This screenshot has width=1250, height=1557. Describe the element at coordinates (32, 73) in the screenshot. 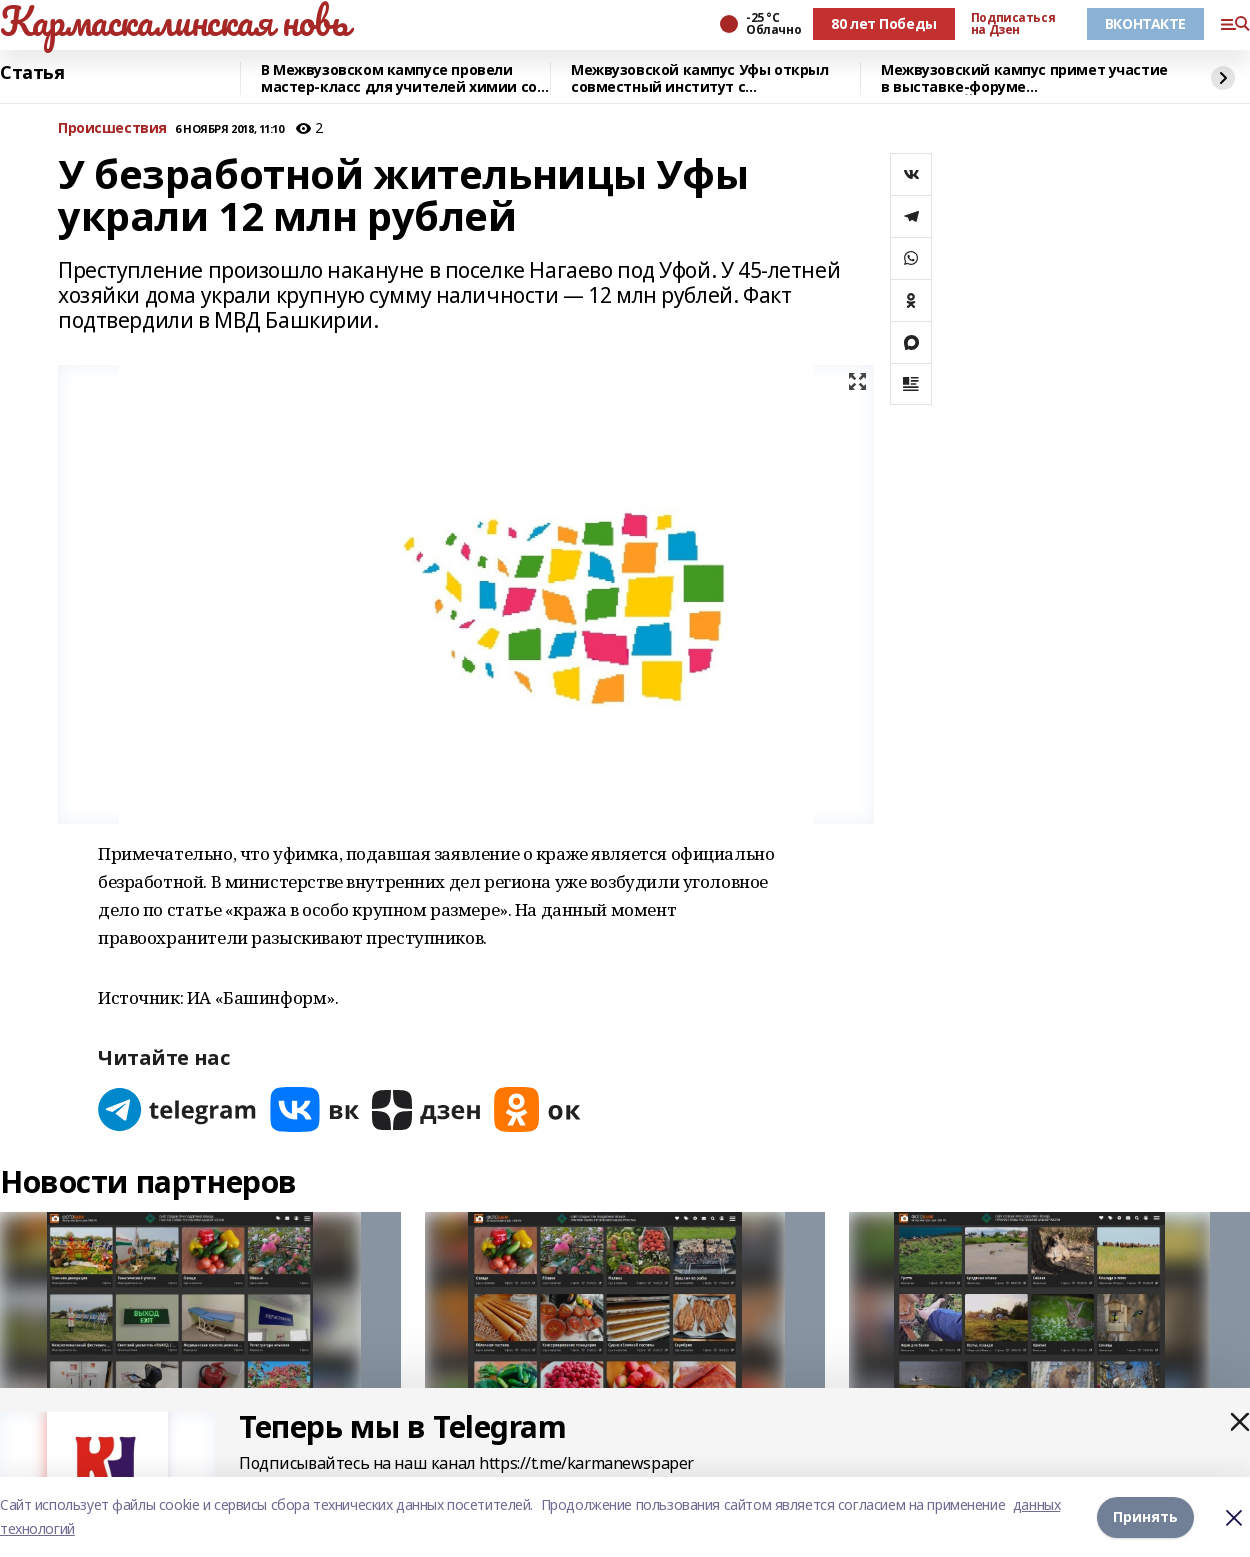

I see `Статья` at that location.